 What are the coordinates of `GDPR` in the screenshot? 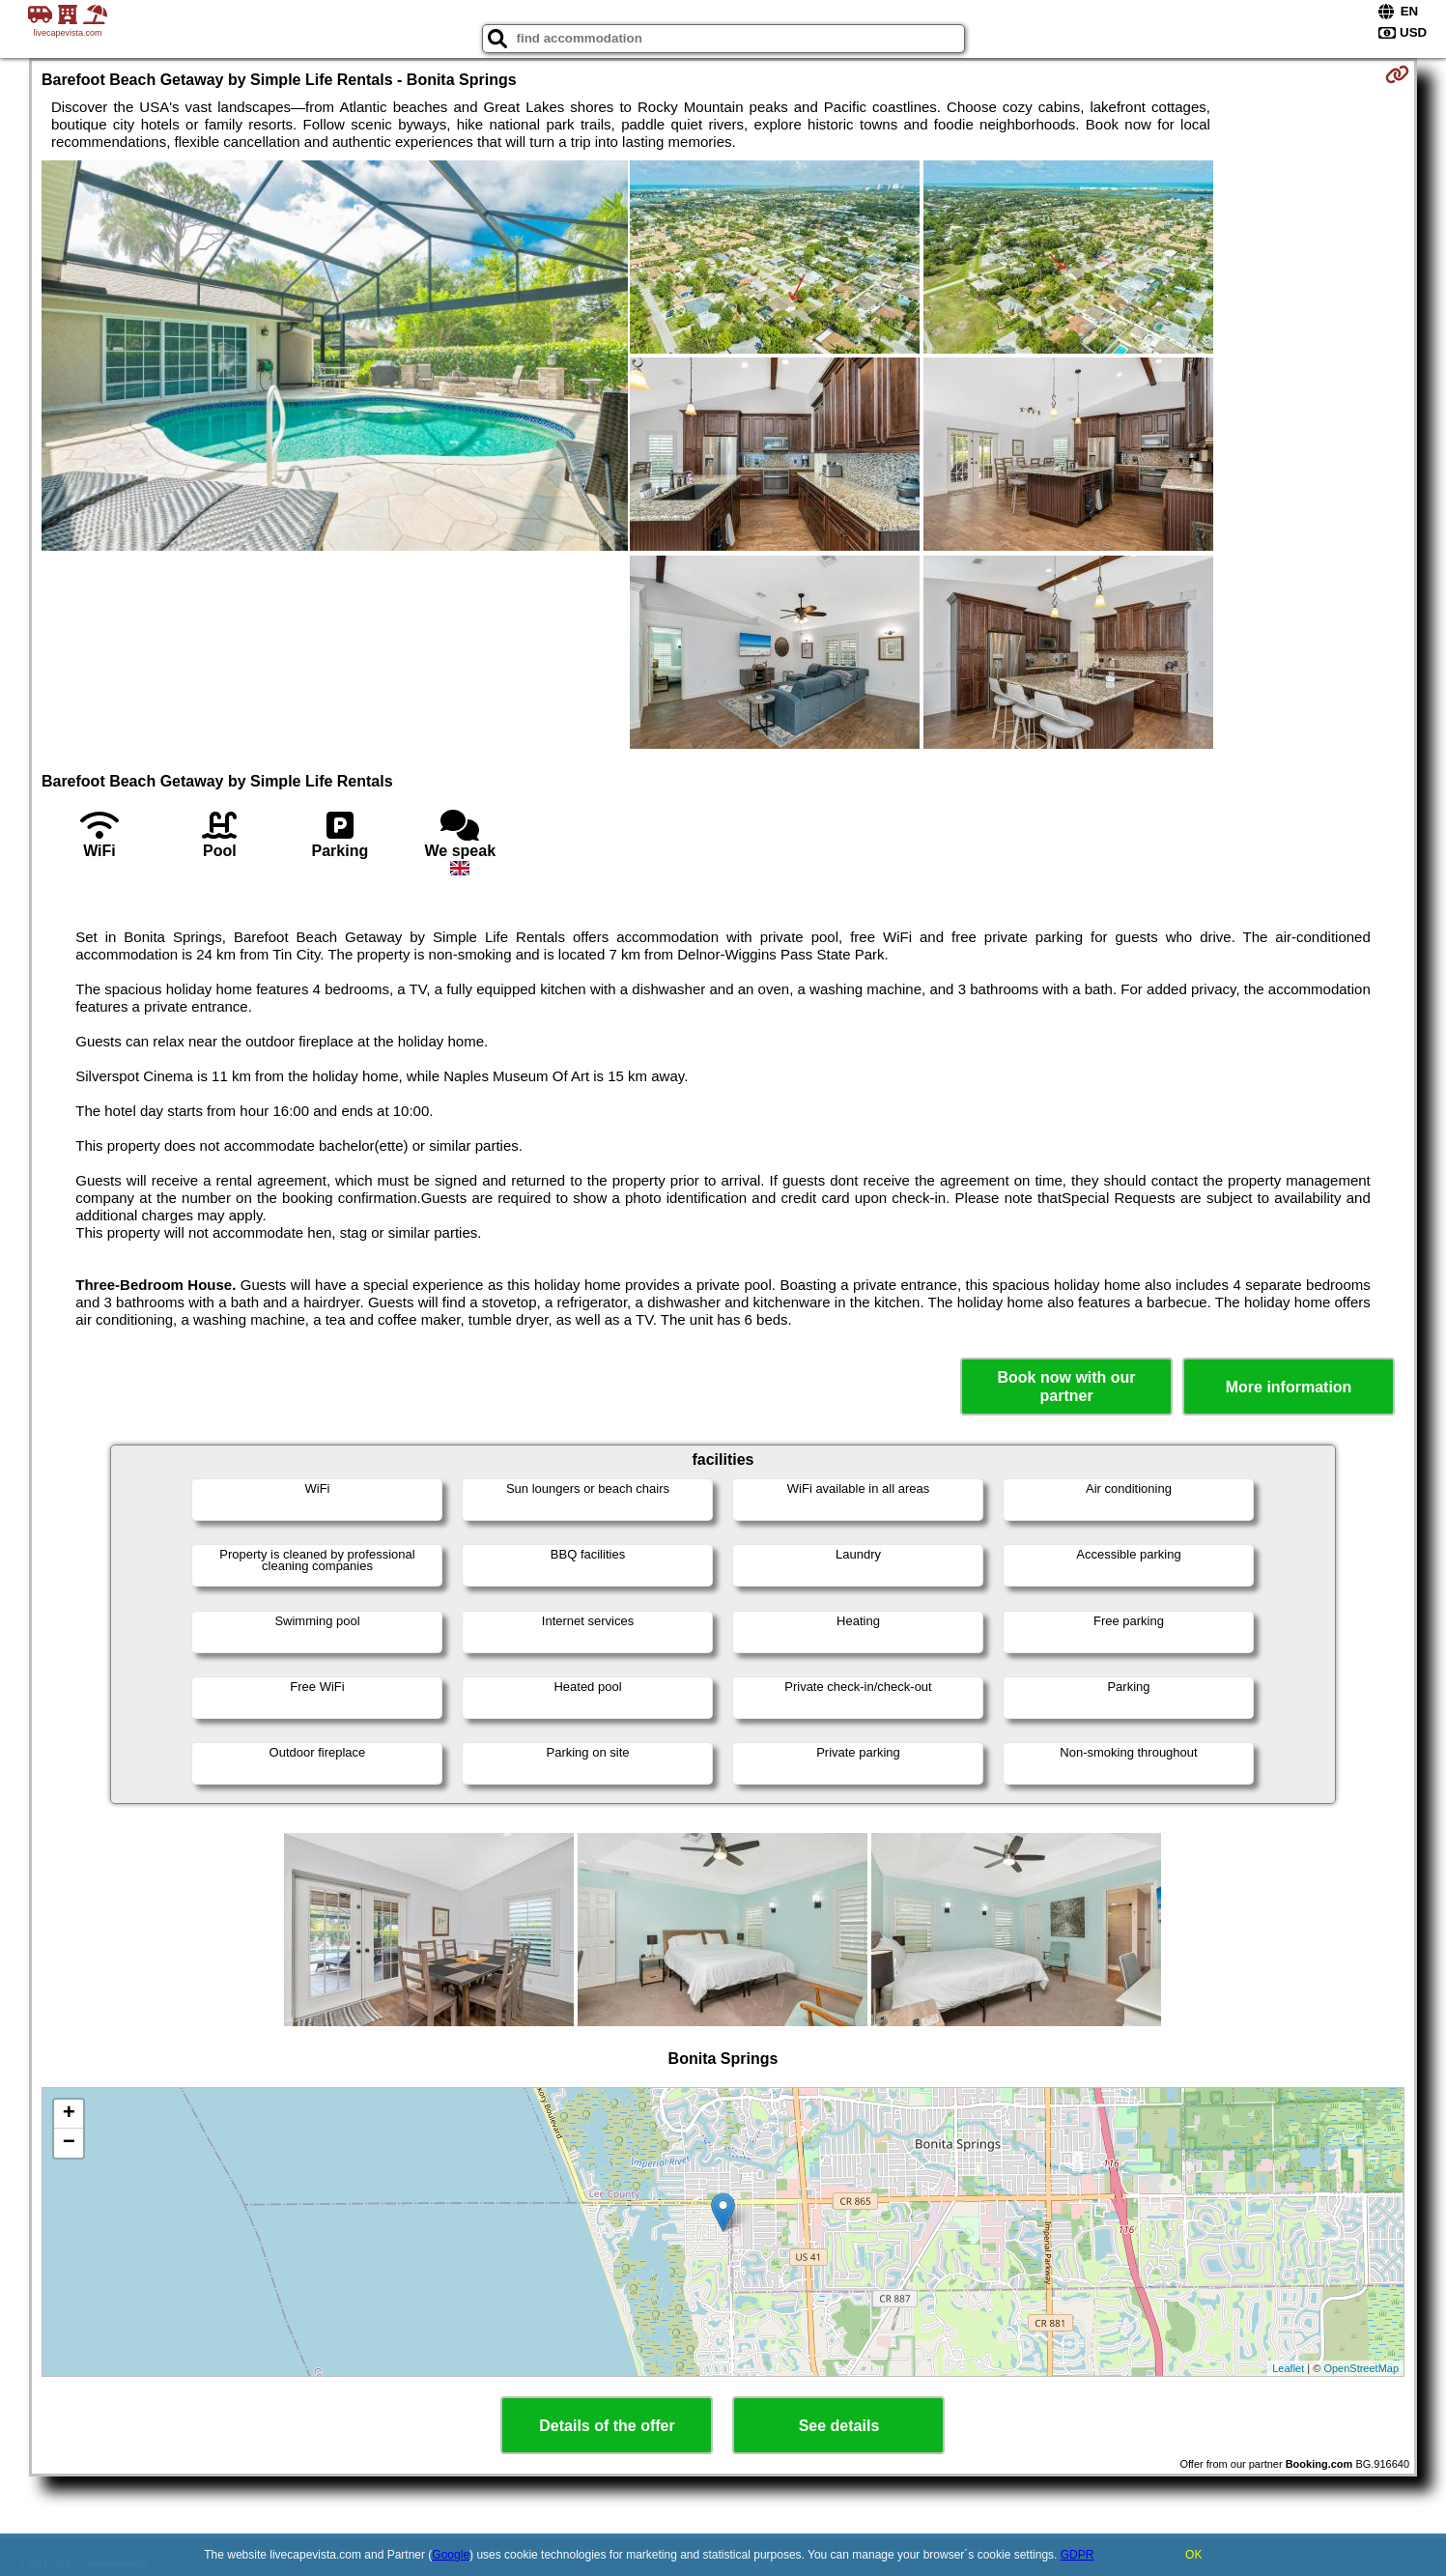 It's located at (1077, 2555).